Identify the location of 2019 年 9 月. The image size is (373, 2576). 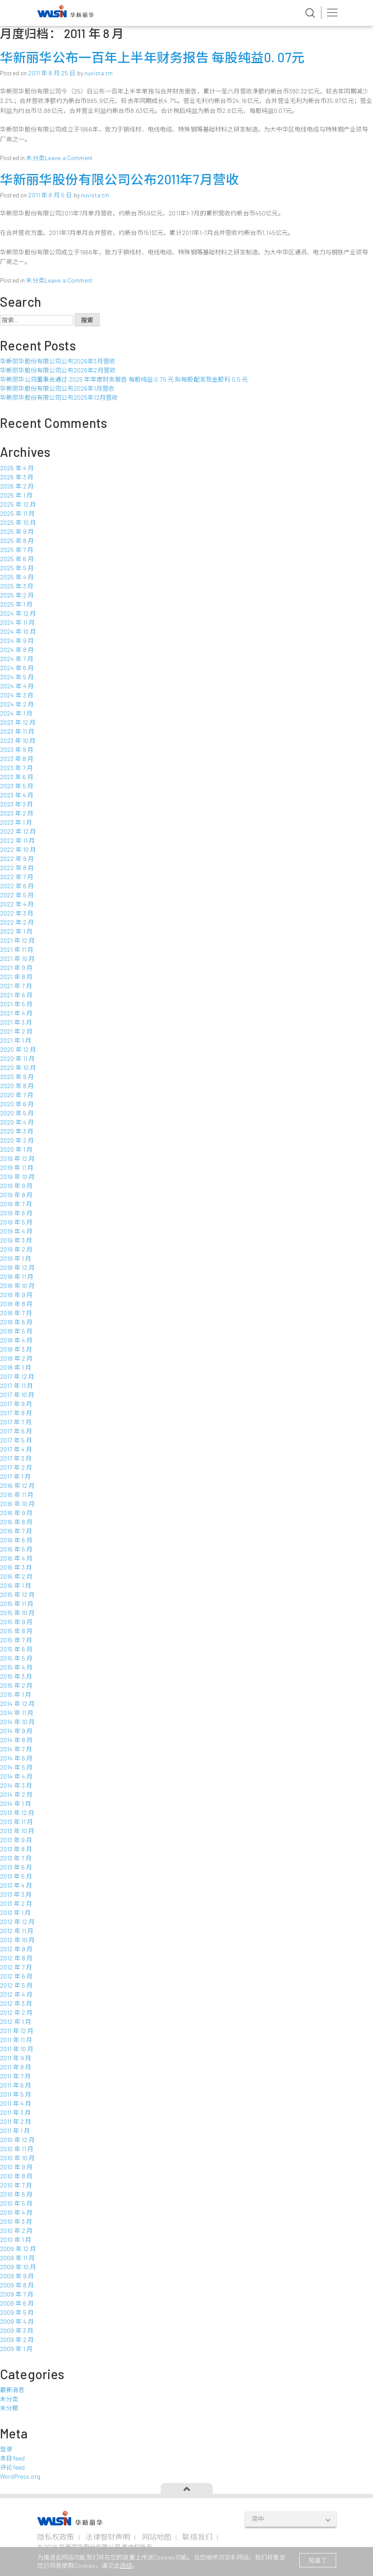
(16, 1185).